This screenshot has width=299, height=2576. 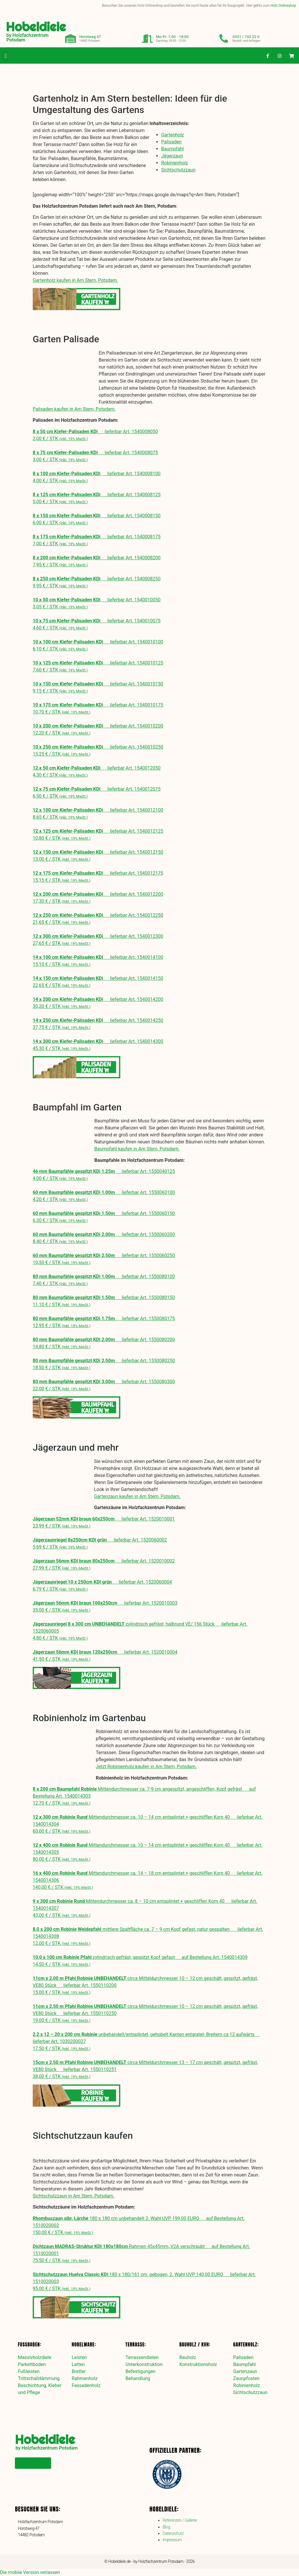 I want to click on Rahmenholz, so click(x=85, y=2378).